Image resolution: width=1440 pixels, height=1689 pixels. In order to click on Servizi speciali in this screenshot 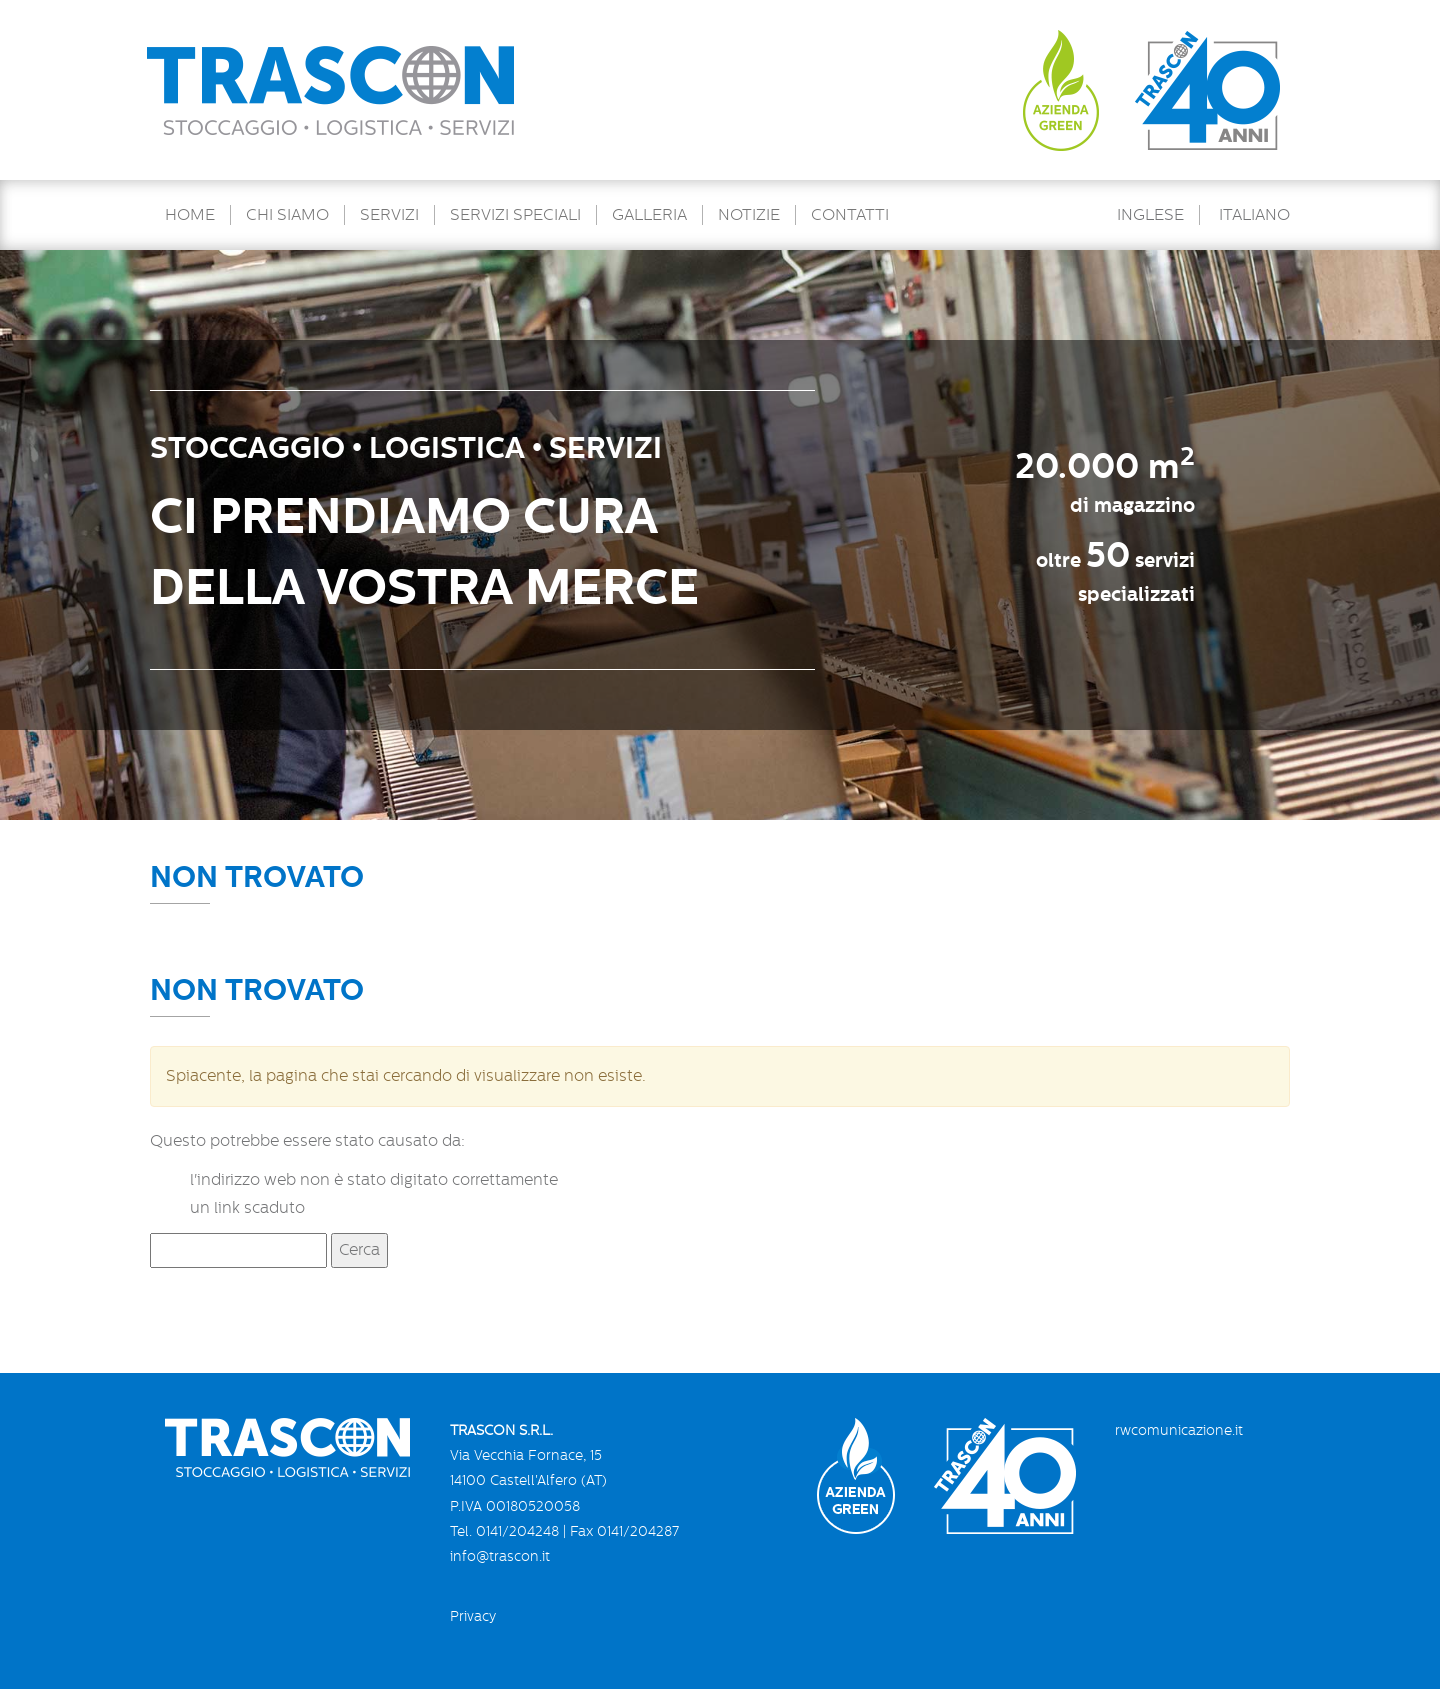, I will do `click(515, 215)`.